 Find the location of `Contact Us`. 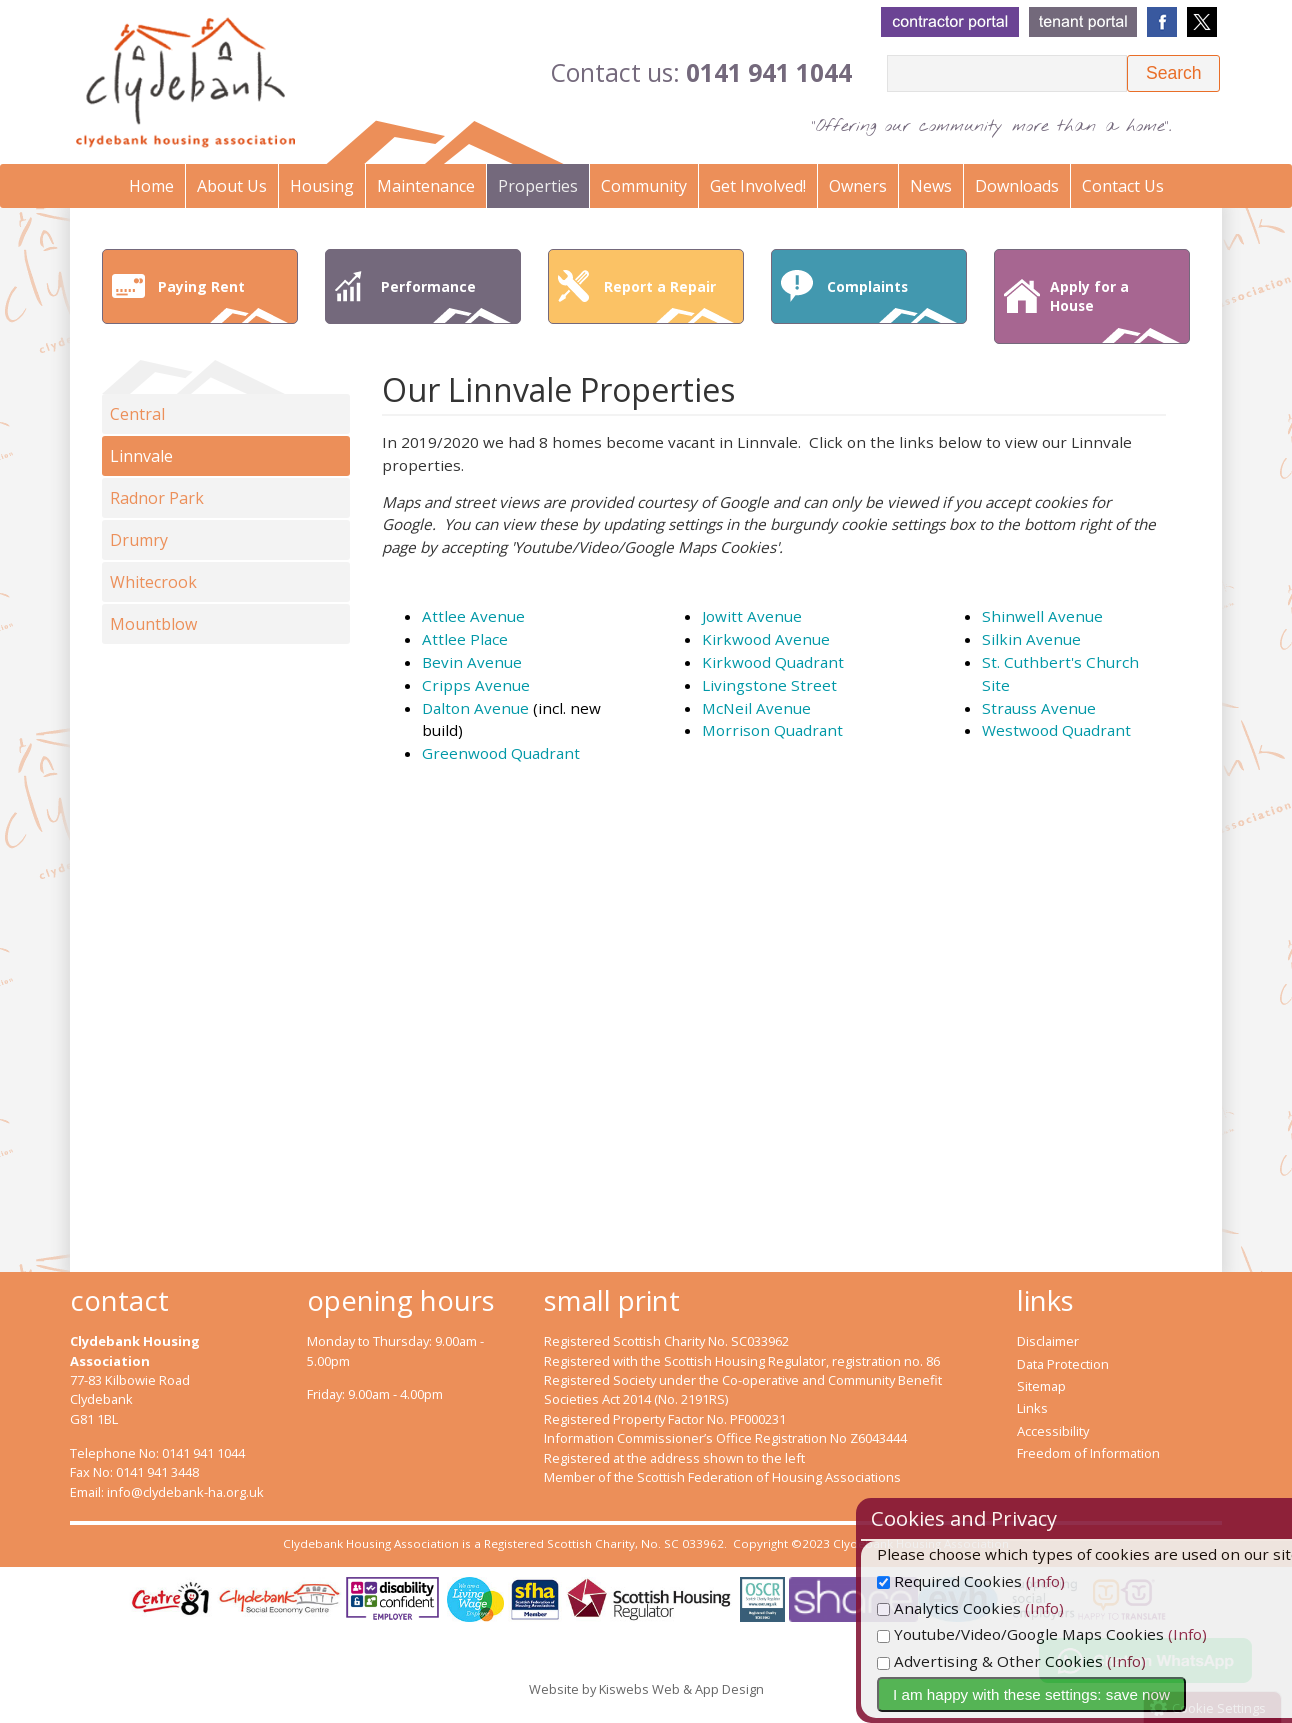

Contact Us is located at coordinates (1123, 186).